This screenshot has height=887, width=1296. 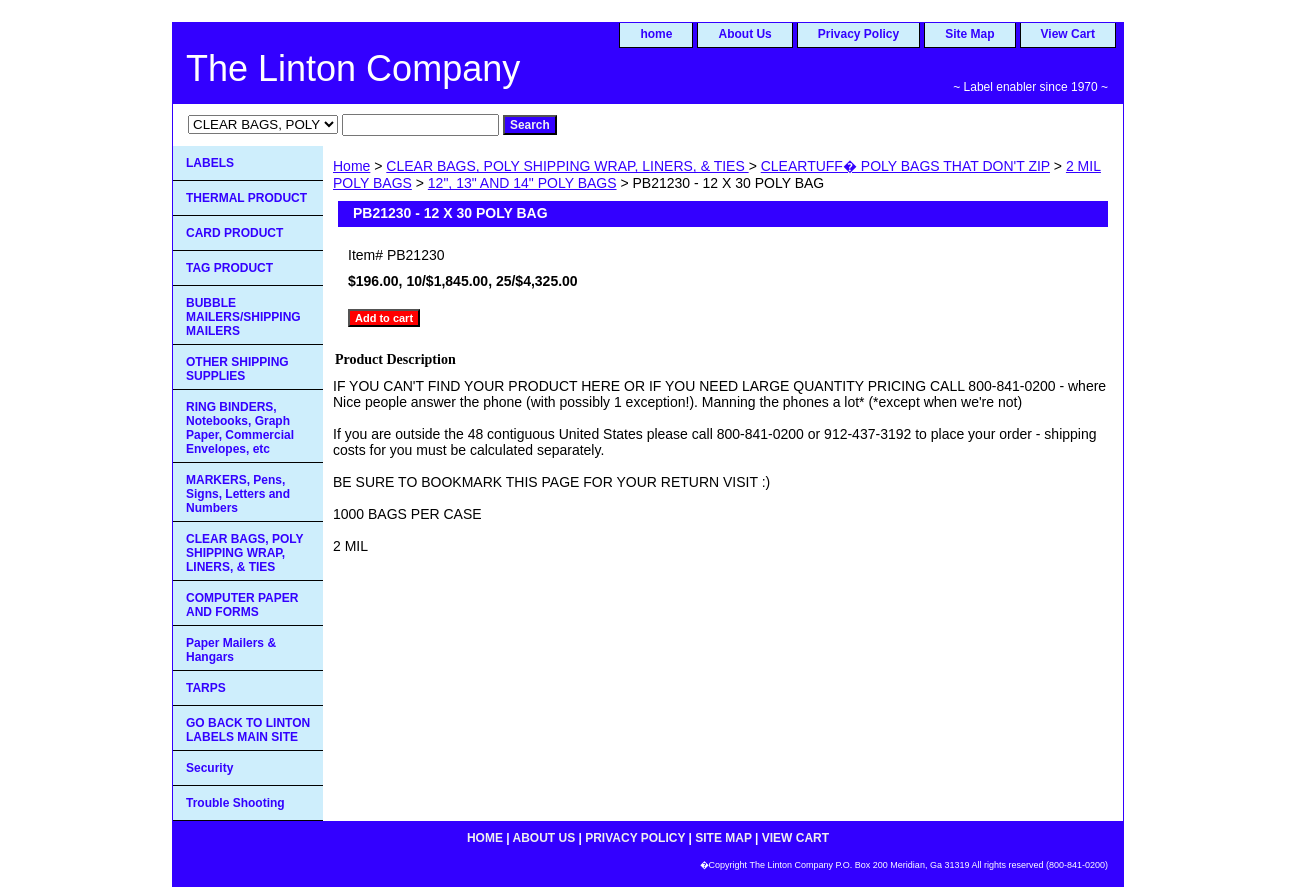 What do you see at coordinates (744, 34) in the screenshot?
I see `About Us` at bounding box center [744, 34].